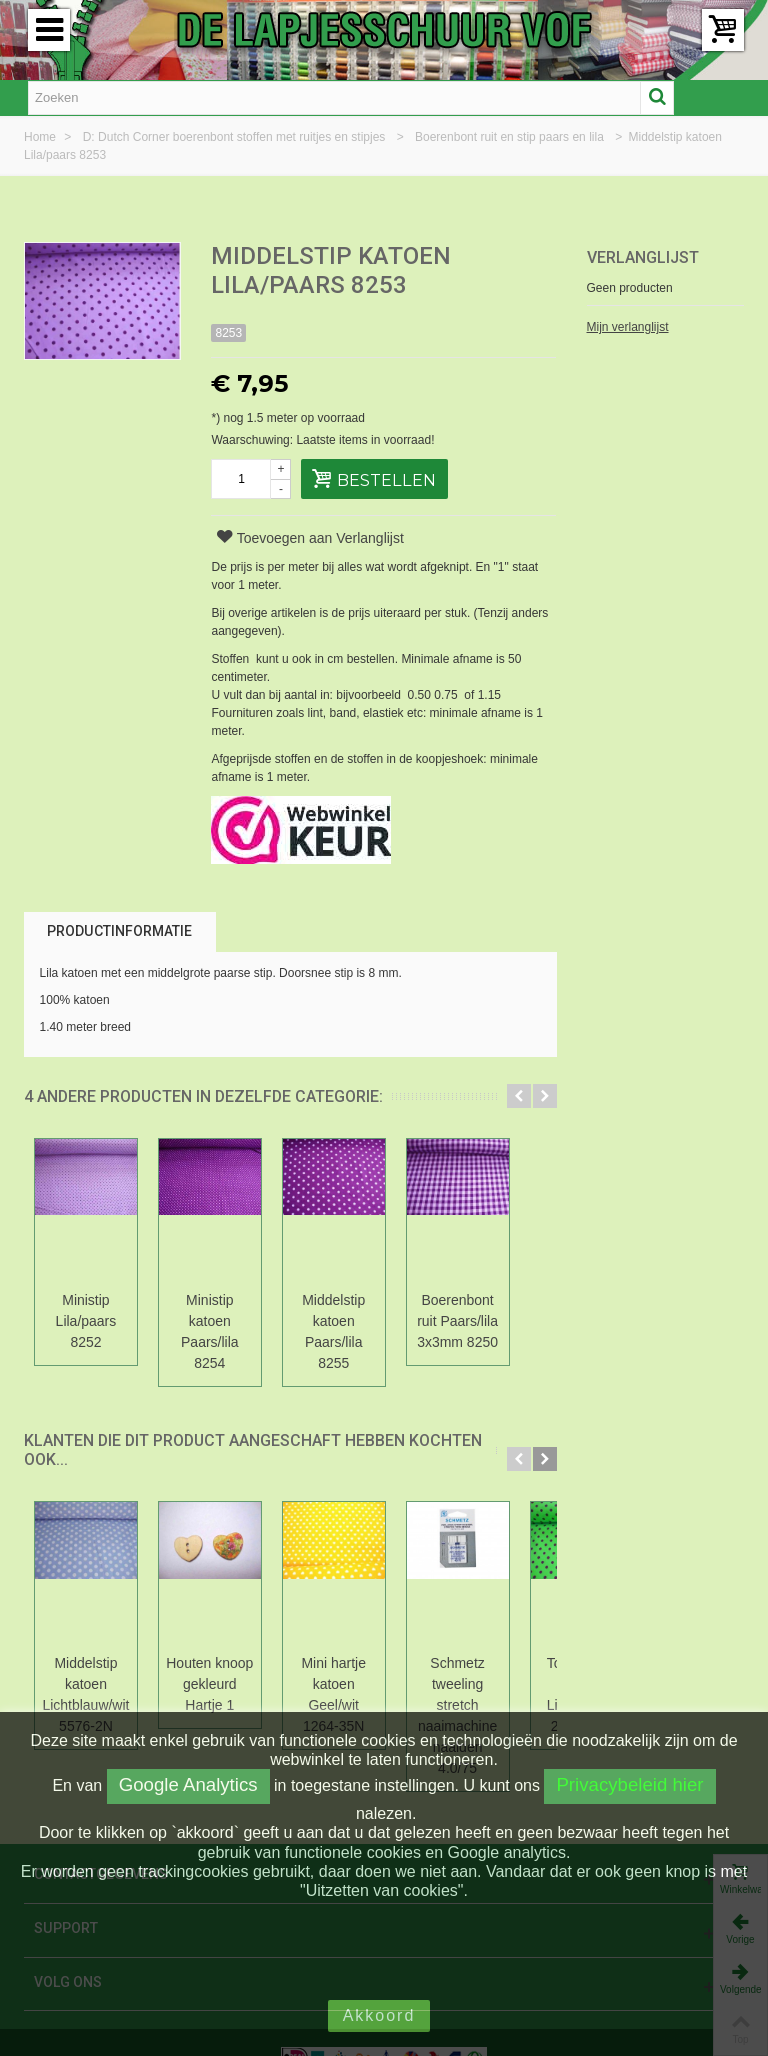  Describe the element at coordinates (222, 1663) in the screenshot. I see `Houten knoop gekleurd Hartje 1` at that location.